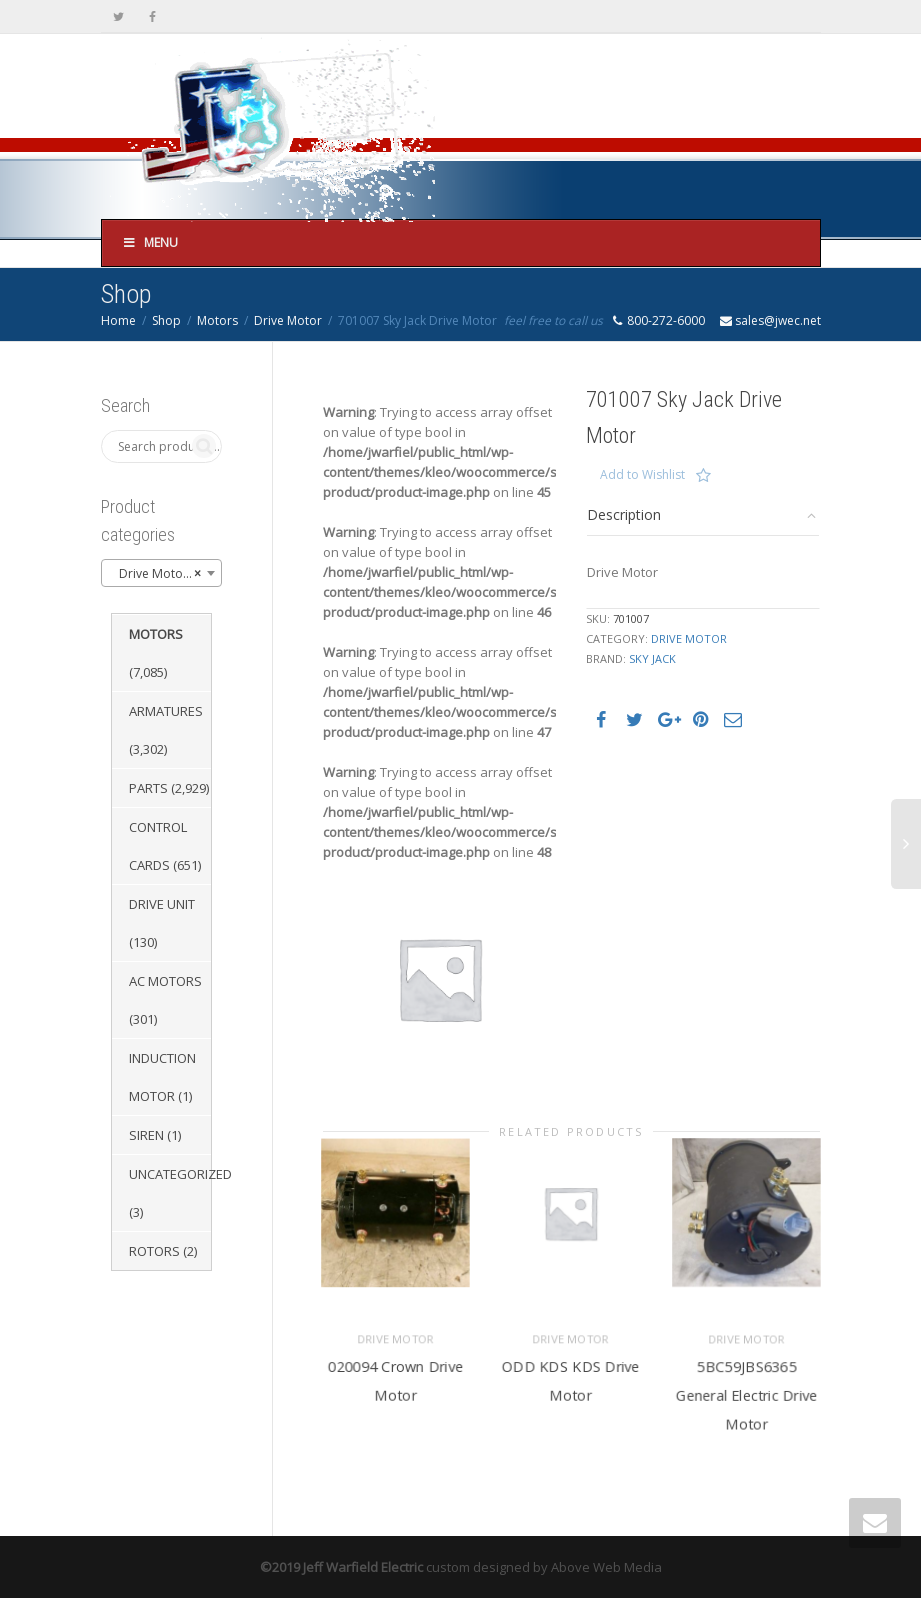 This screenshot has width=921, height=1598. I want to click on Drive Motor, so click(288, 320).